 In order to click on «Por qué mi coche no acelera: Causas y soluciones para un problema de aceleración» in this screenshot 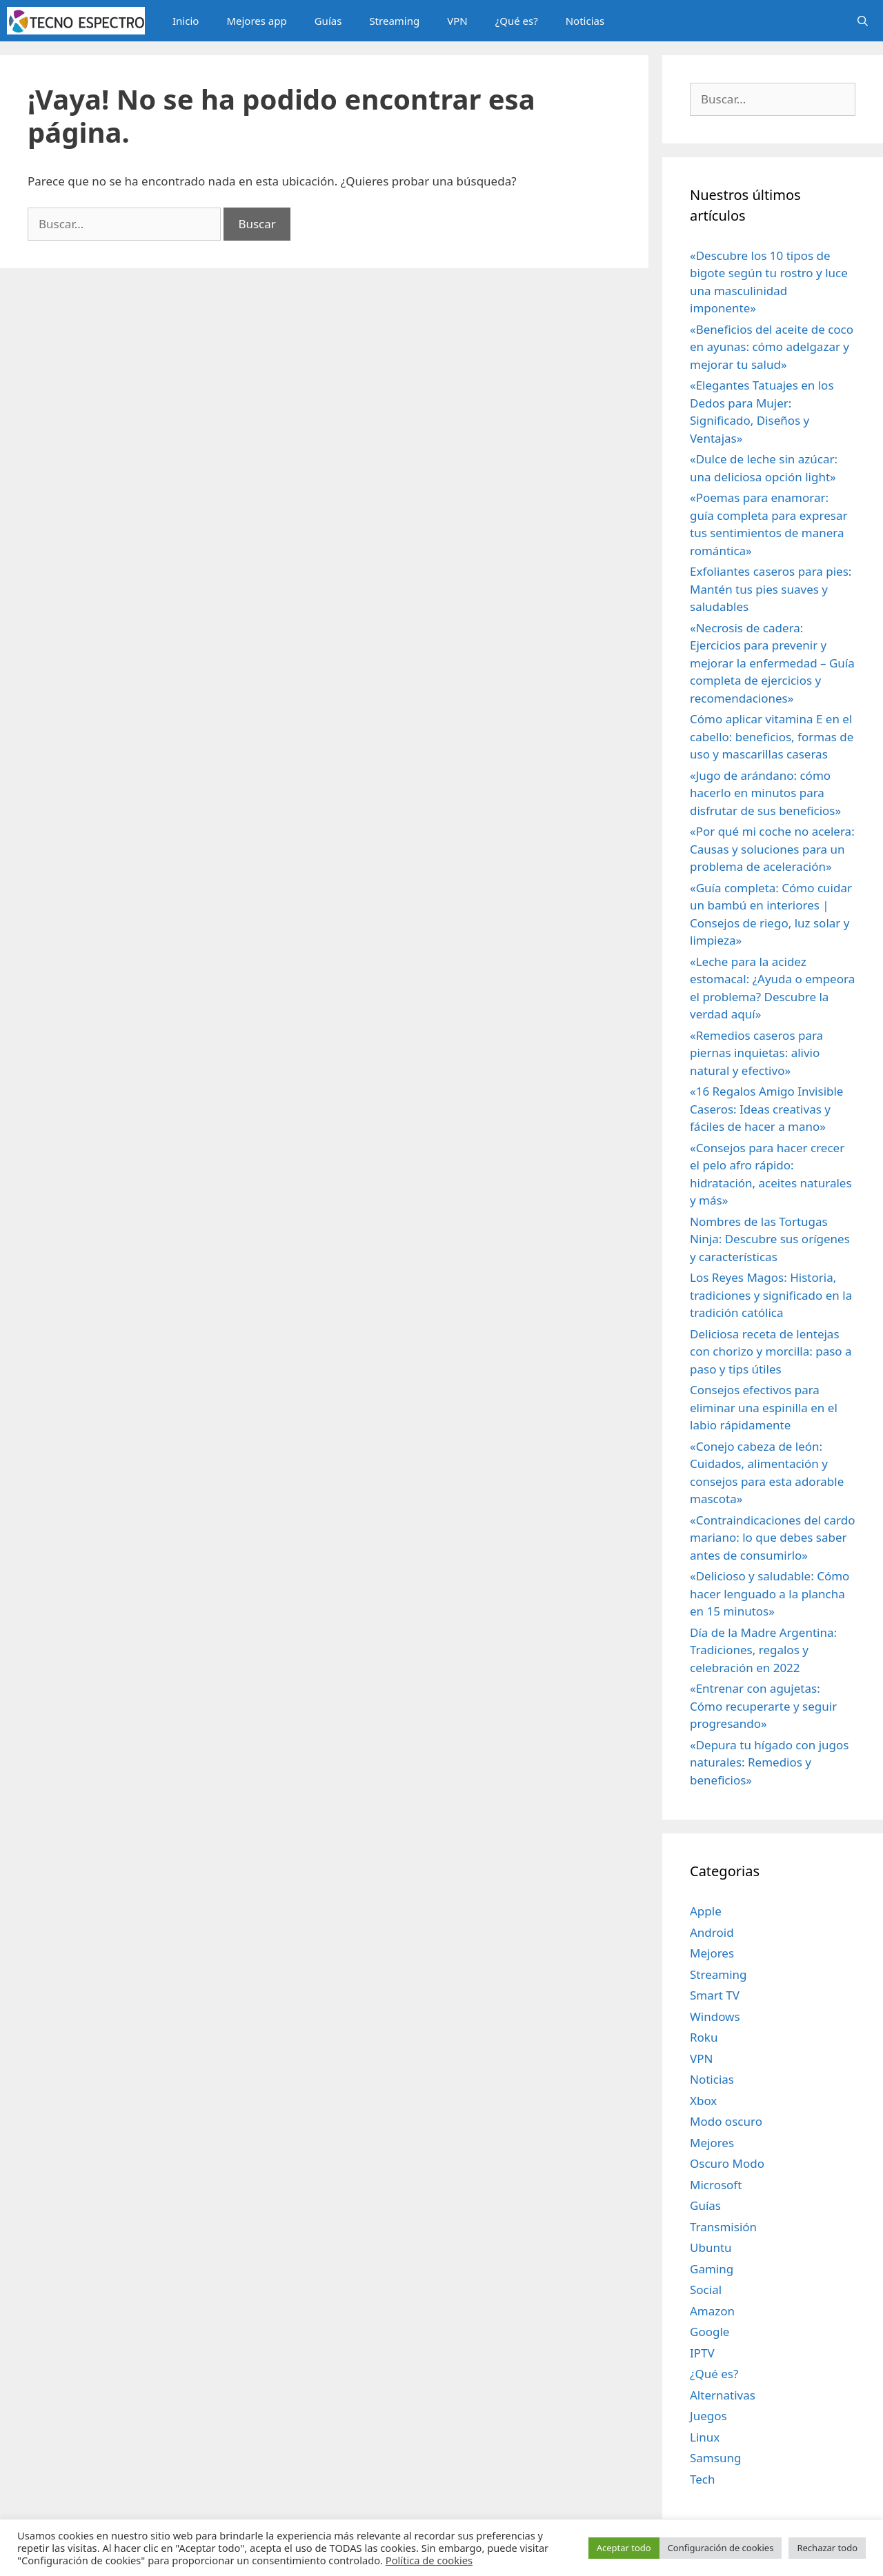, I will do `click(772, 848)`.